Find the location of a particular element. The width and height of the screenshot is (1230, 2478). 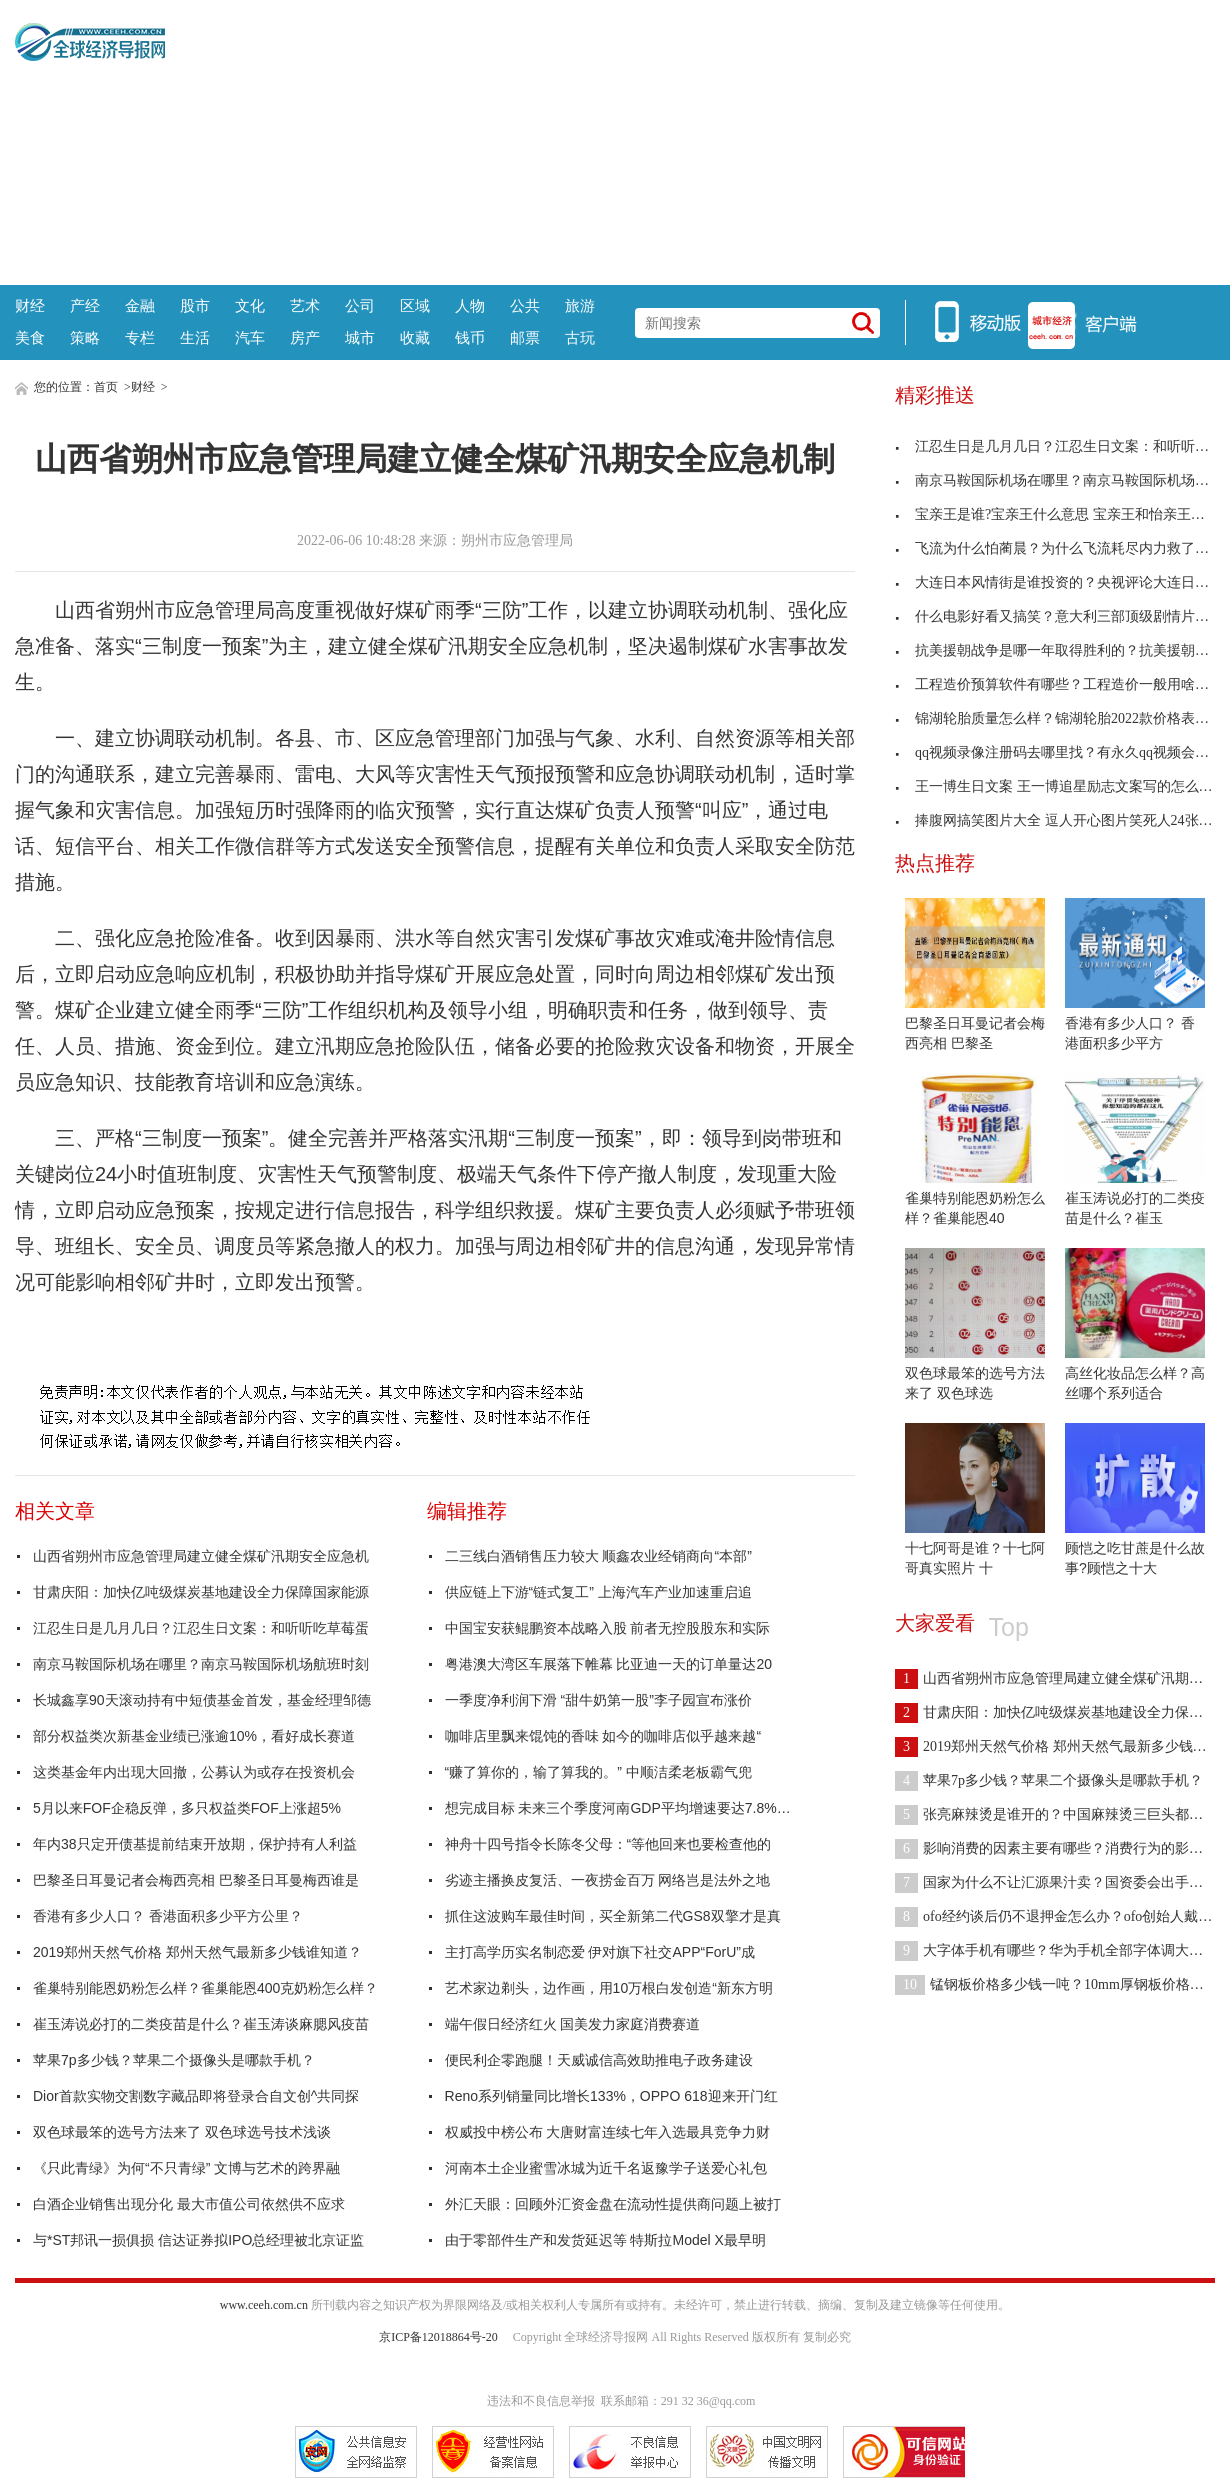

巴黎圣日耳曼记者会梅西亮相 巴黎圣日耳曼梅西谁是 is located at coordinates (196, 1880).